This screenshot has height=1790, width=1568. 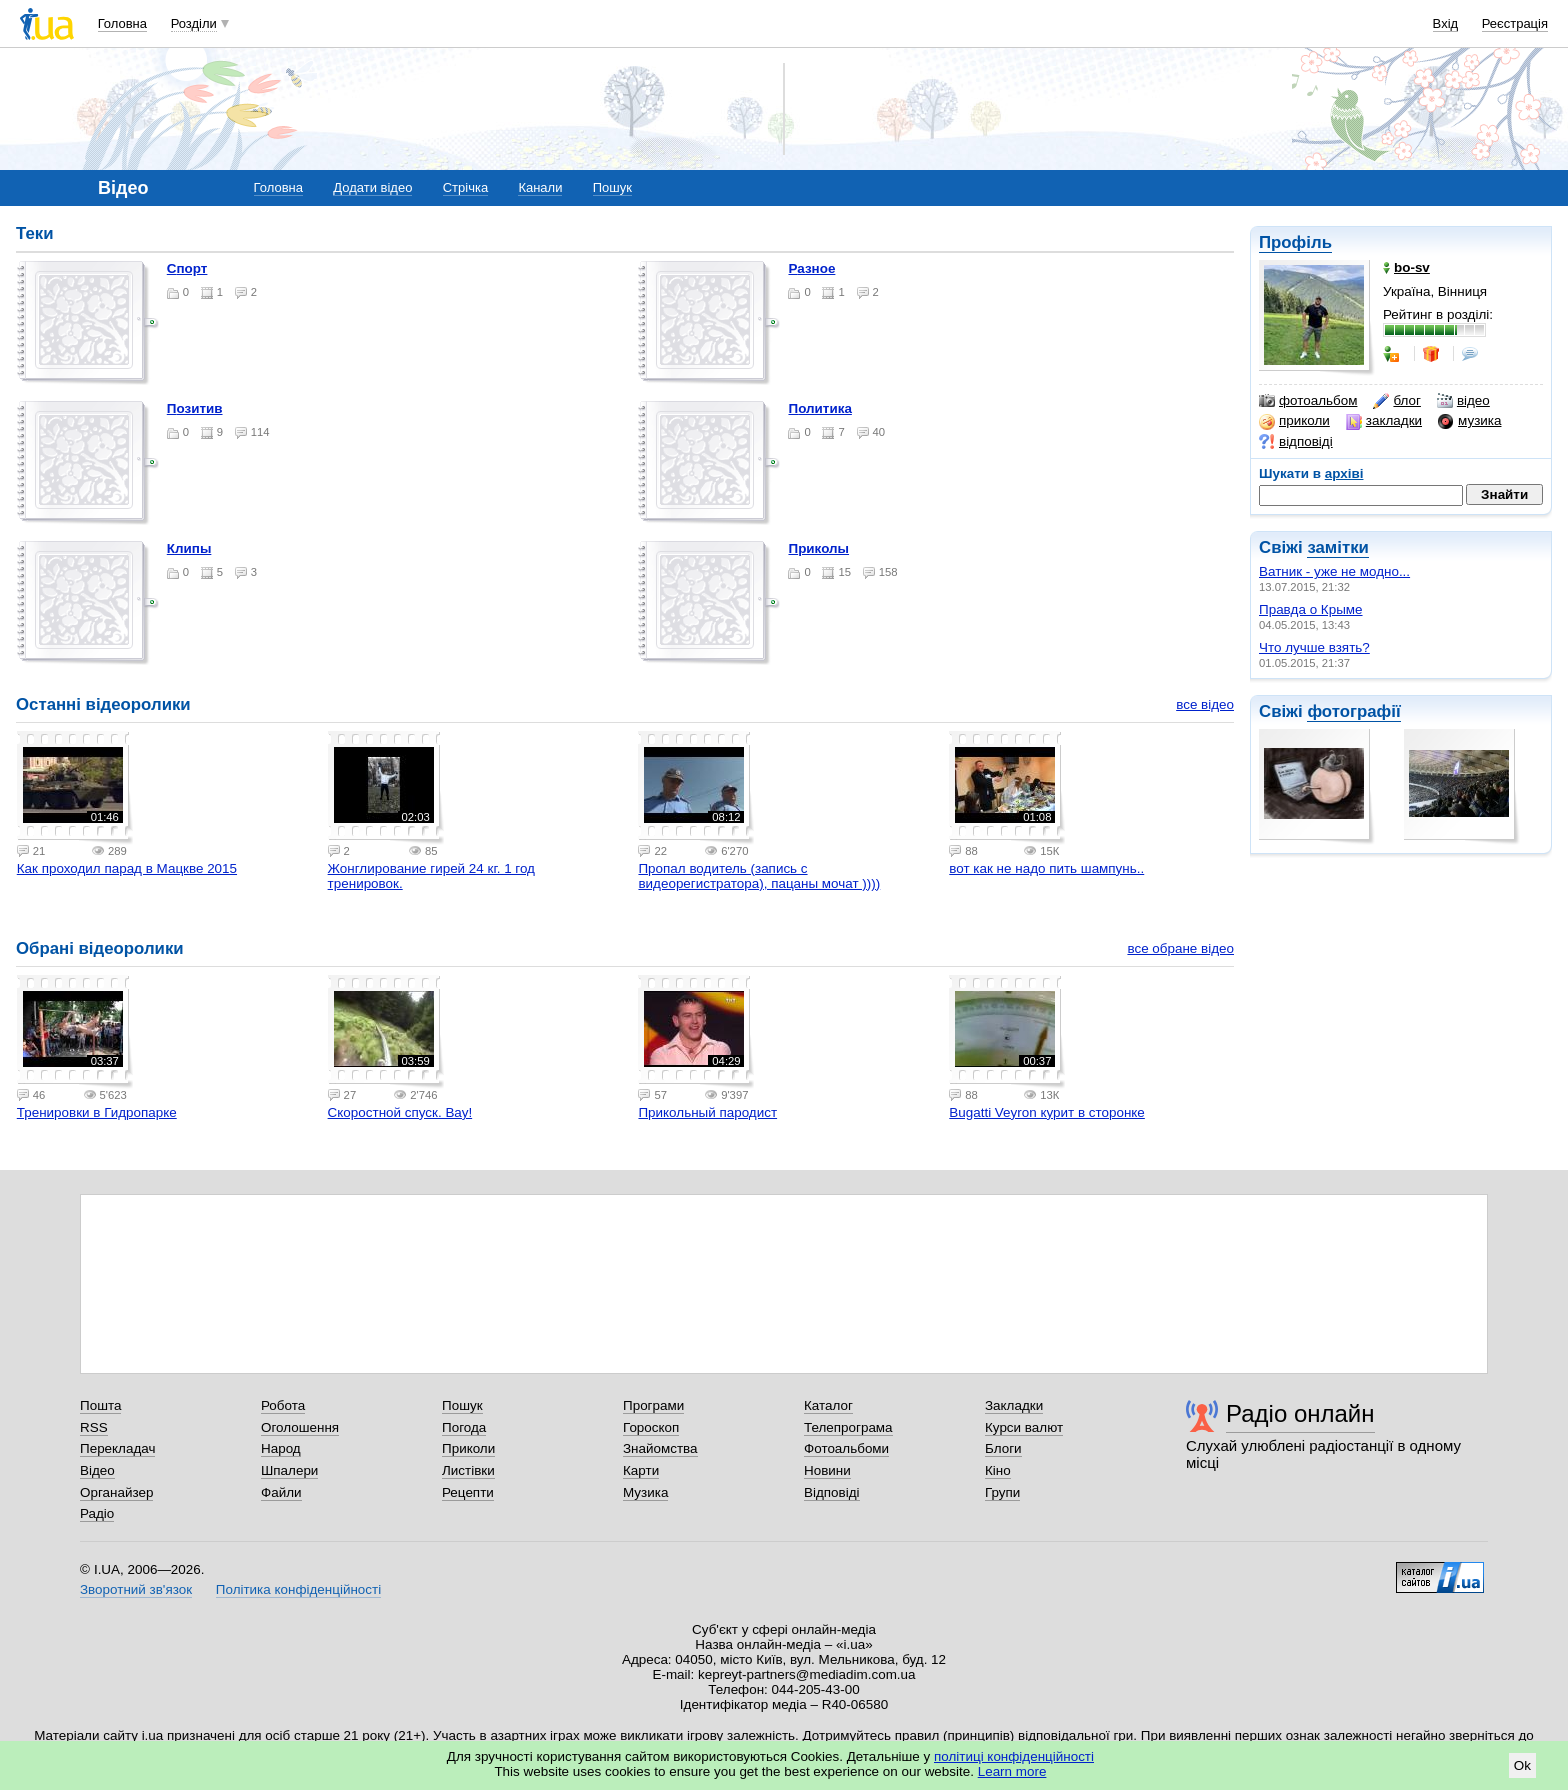 What do you see at coordinates (97, 1470) in the screenshot?
I see `Відео` at bounding box center [97, 1470].